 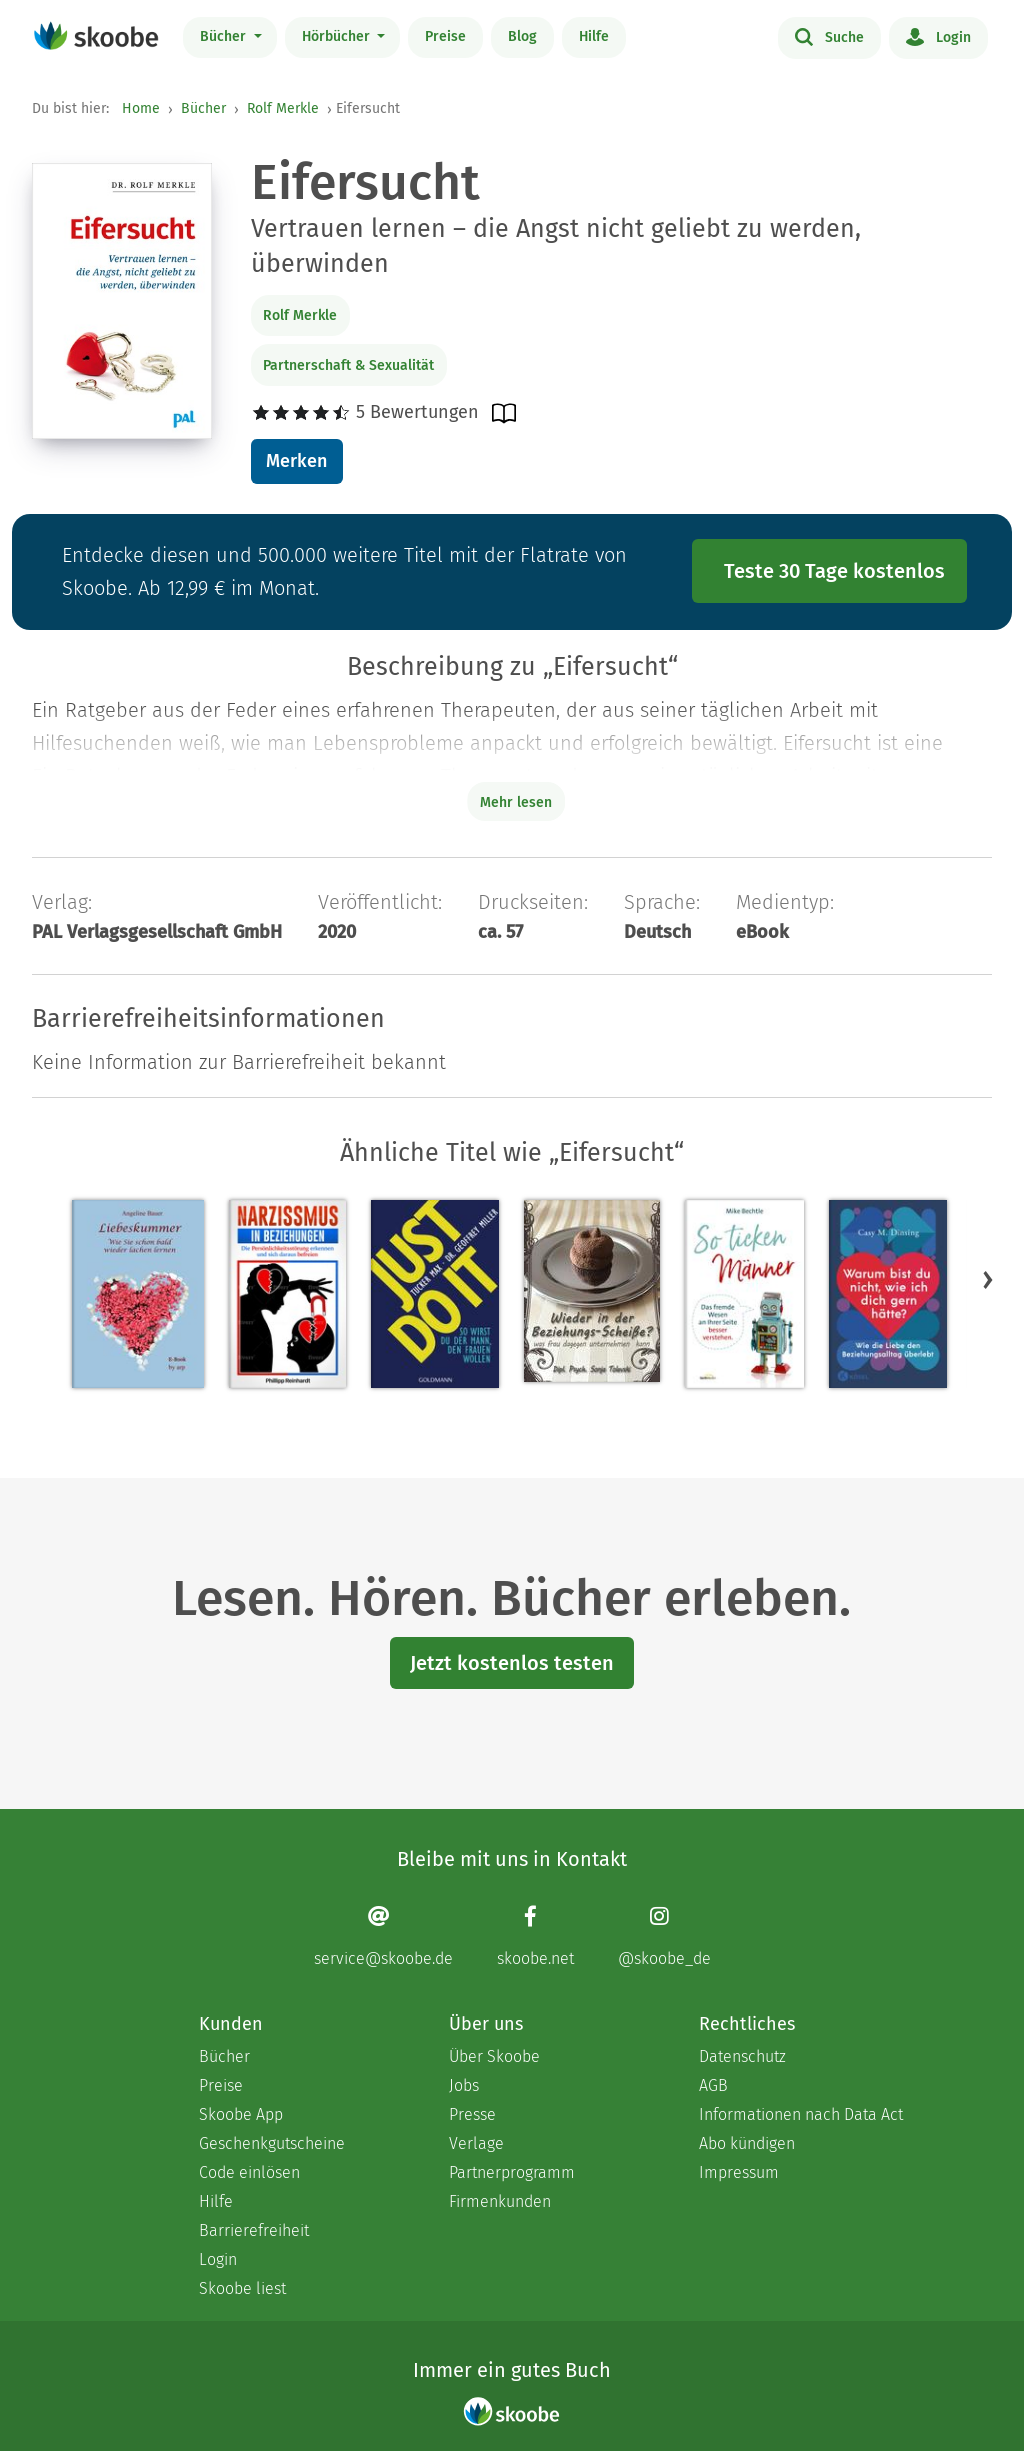 What do you see at coordinates (242, 2288) in the screenshot?
I see `Skoobe liest` at bounding box center [242, 2288].